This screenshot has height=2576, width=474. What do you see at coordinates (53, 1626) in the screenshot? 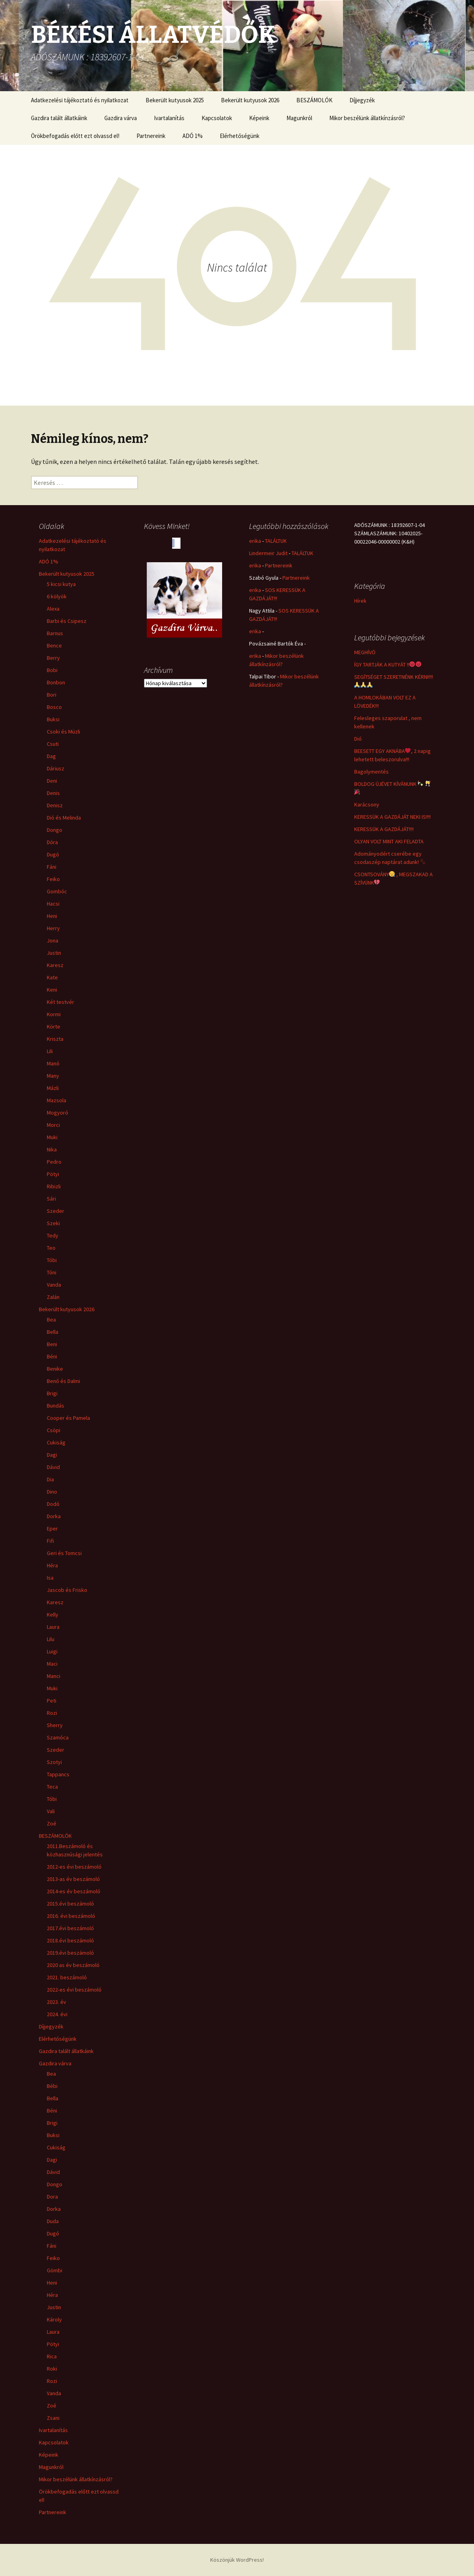
I see `Laura` at bounding box center [53, 1626].